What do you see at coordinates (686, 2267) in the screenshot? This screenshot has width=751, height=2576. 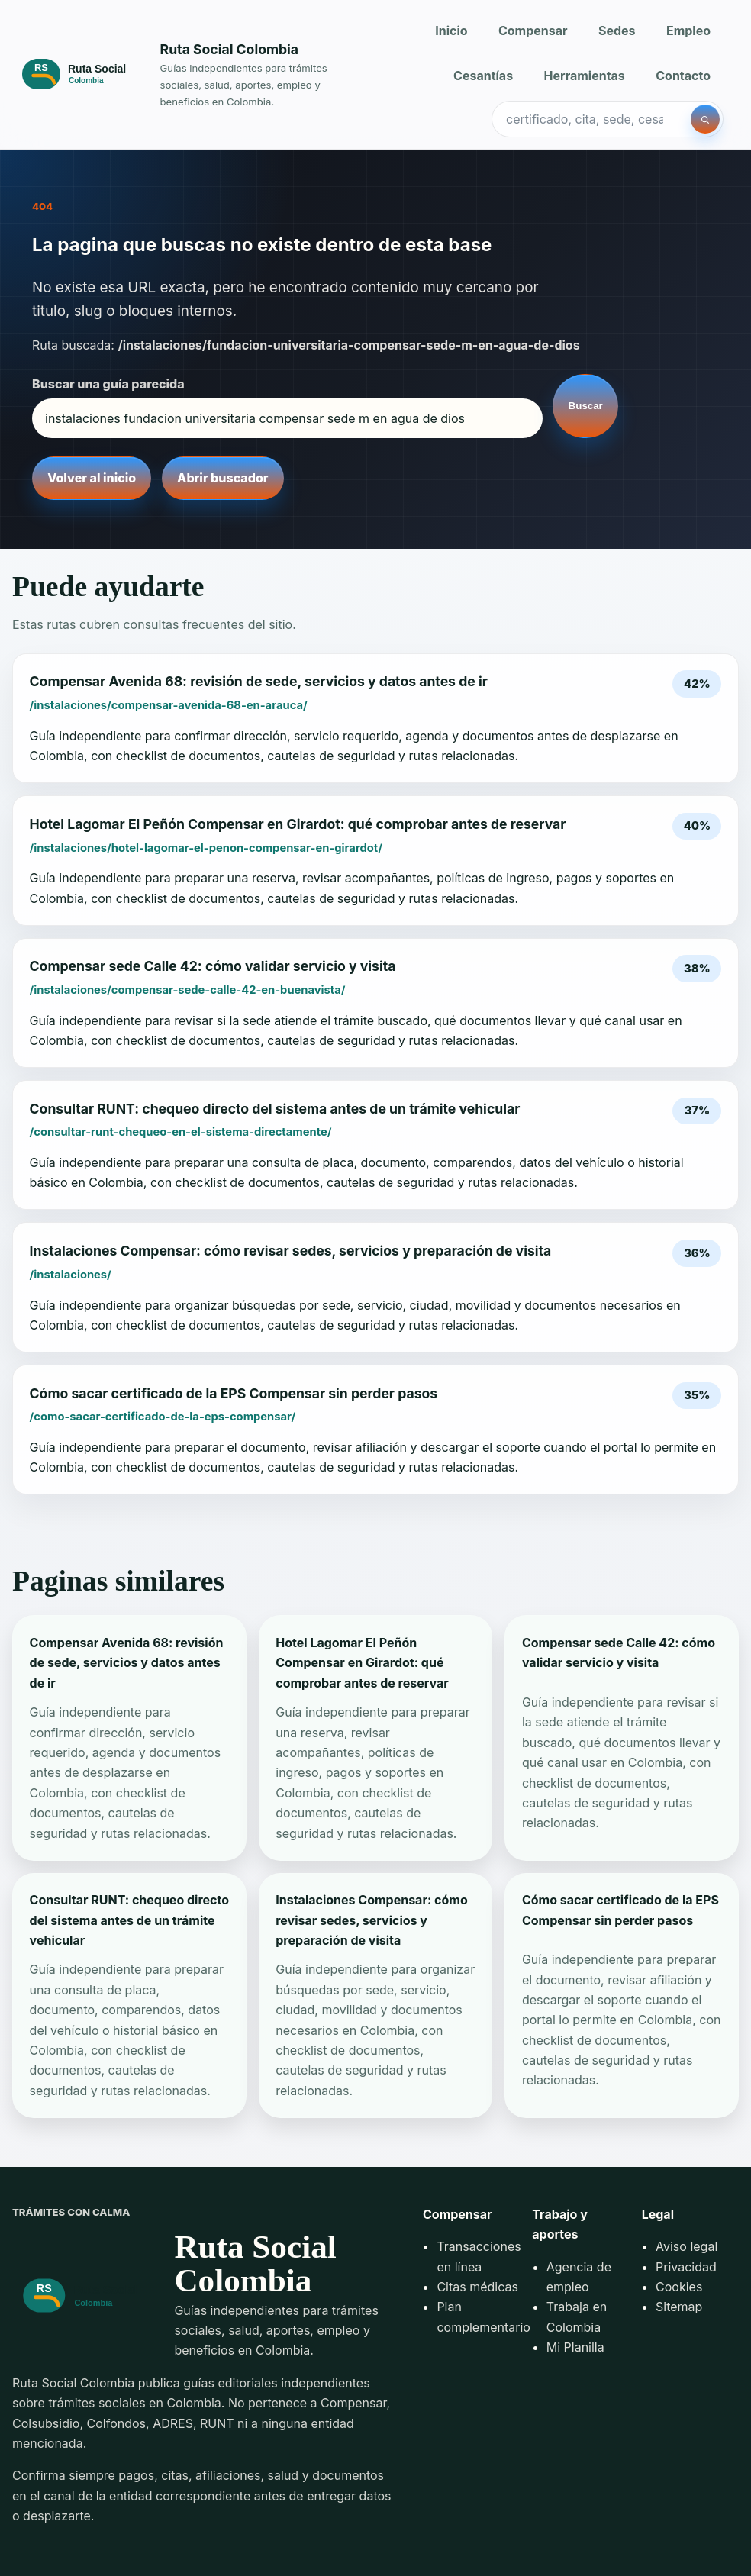 I see `Privacidad` at bounding box center [686, 2267].